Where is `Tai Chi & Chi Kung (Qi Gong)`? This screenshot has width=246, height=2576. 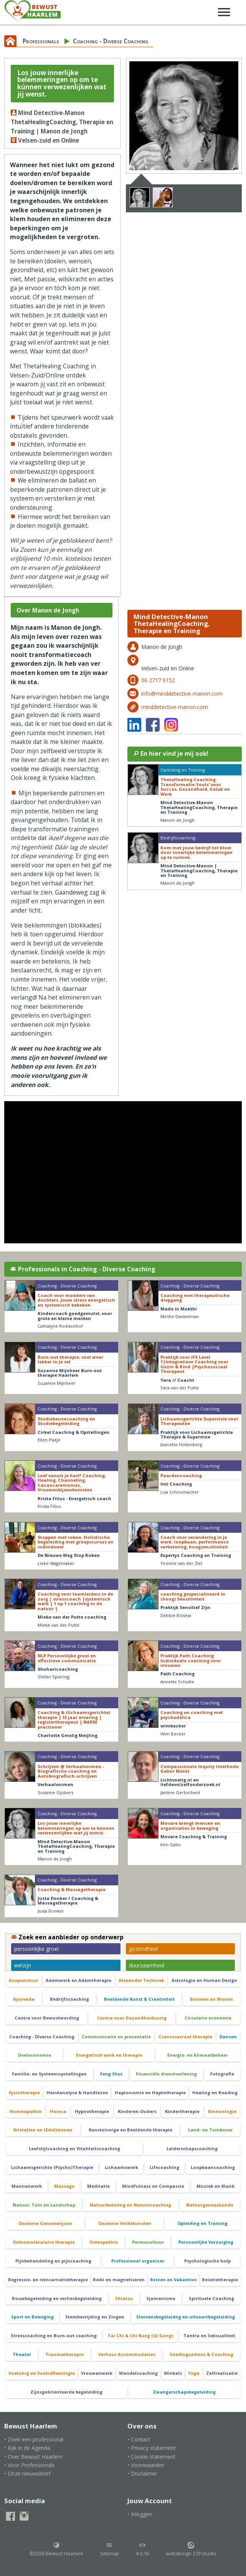
Tai Chi & Chi Kung (Qi Gong) is located at coordinates (140, 2335).